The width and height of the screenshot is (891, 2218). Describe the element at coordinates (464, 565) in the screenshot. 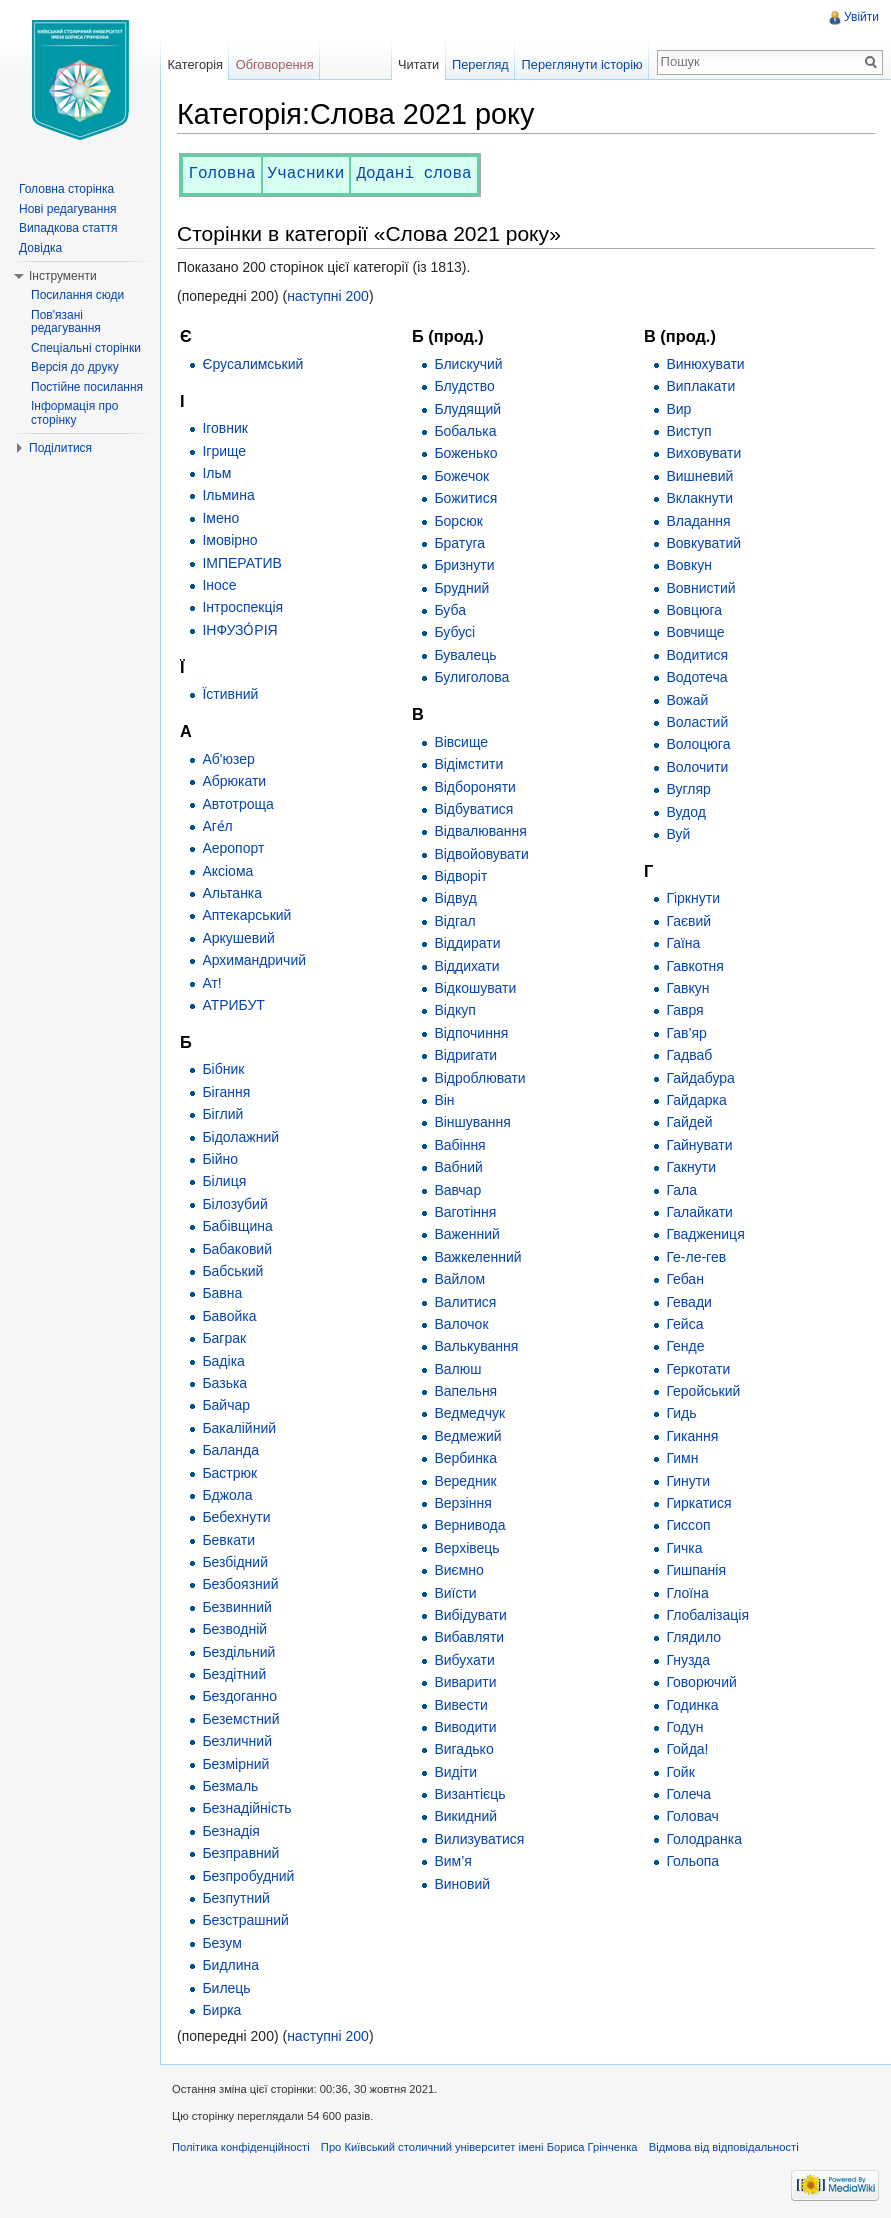

I see `Бризнути` at that location.